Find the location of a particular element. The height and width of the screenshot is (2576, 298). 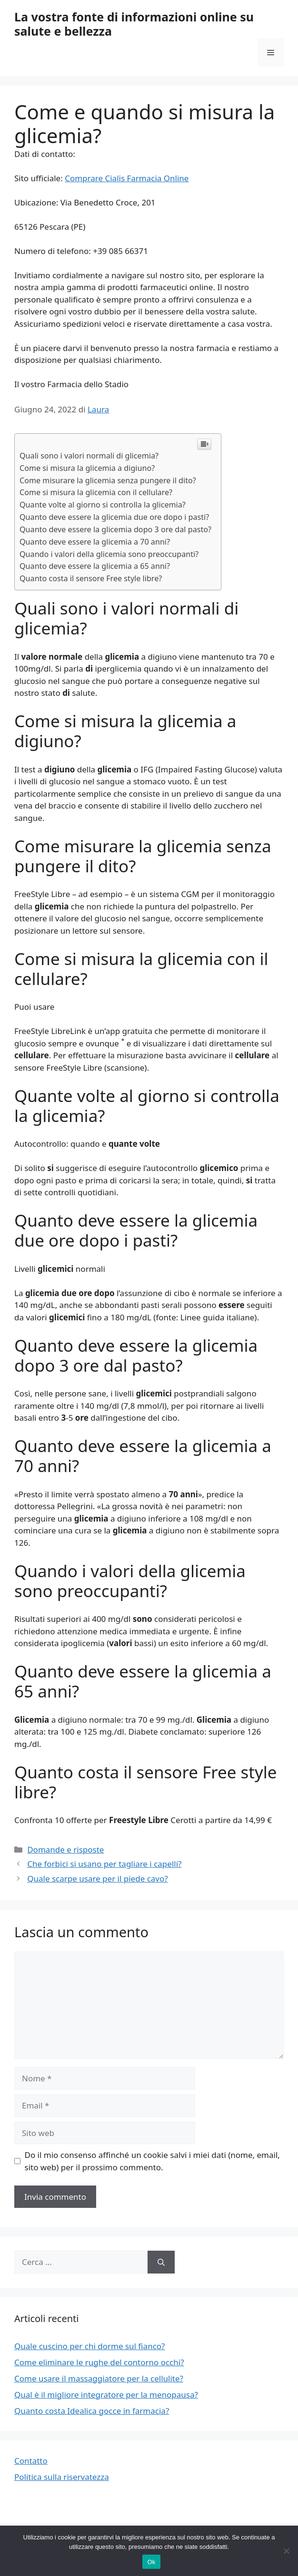

Quanto costa Idealica gocce in farmacia? is located at coordinates (91, 2410).